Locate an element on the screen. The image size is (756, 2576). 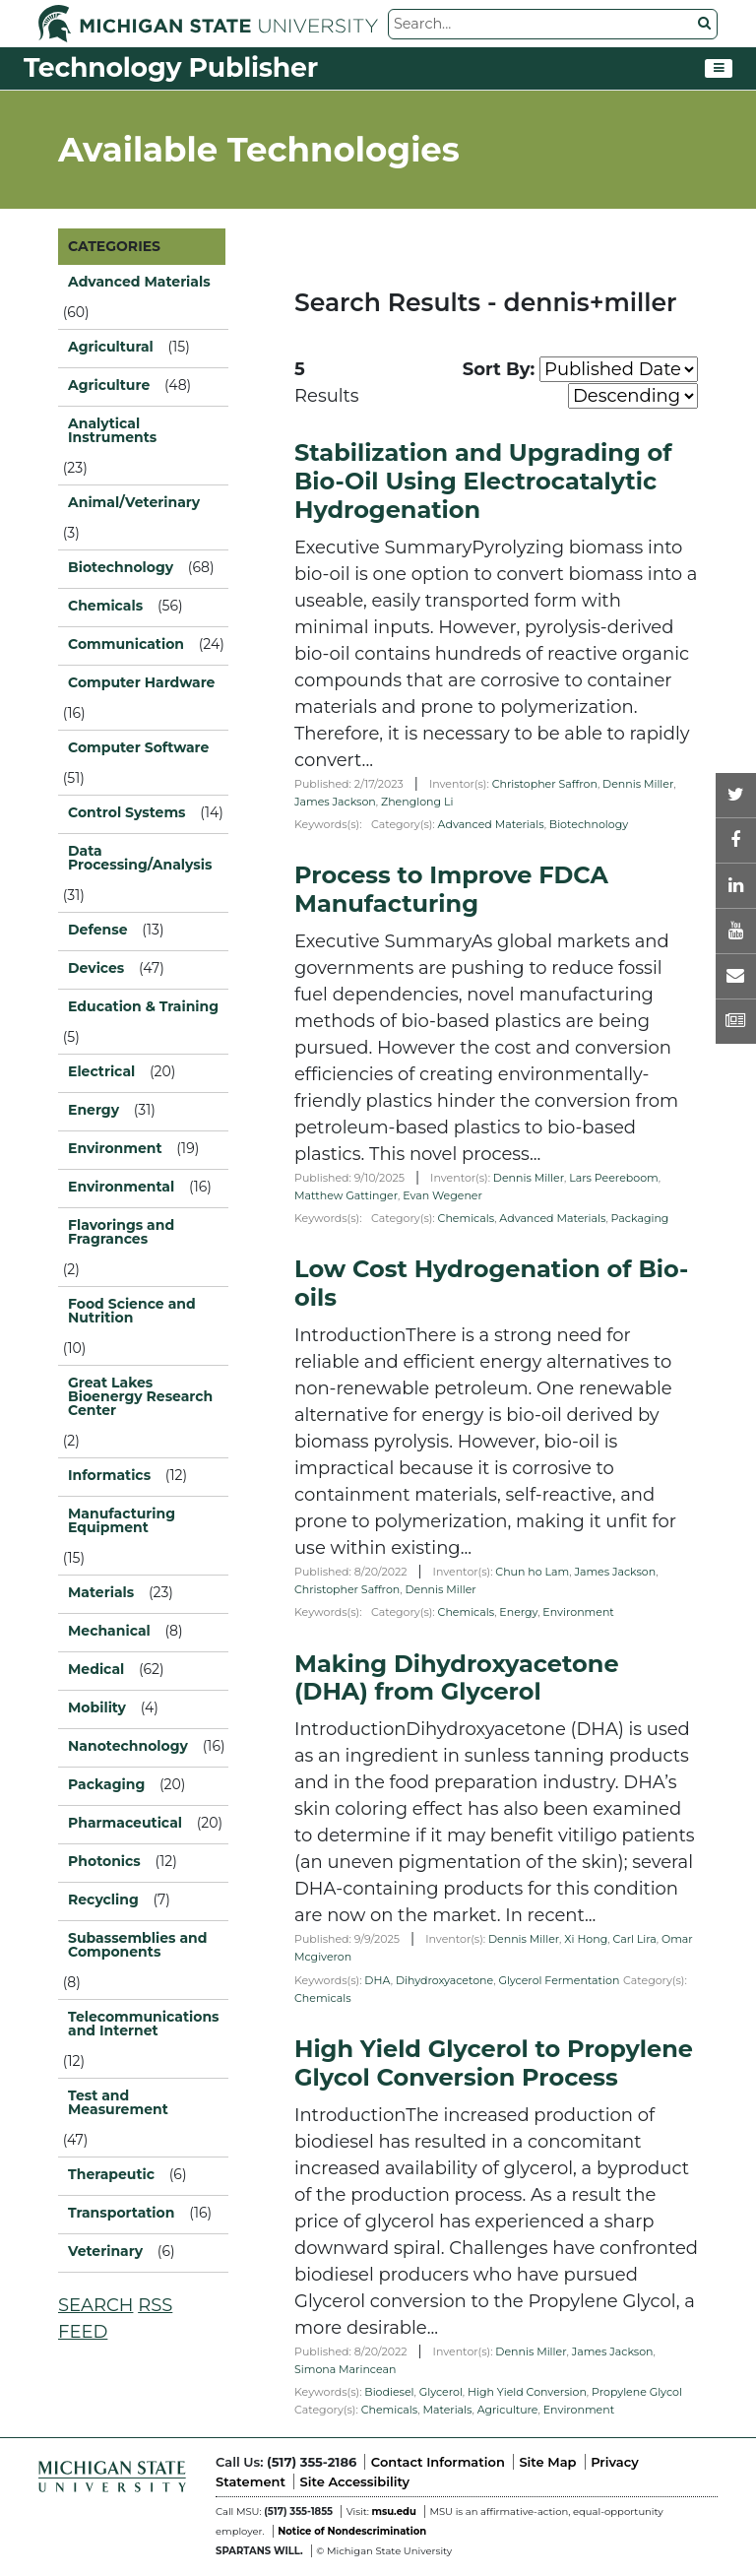
Nanotechnology is located at coordinates (128, 1746).